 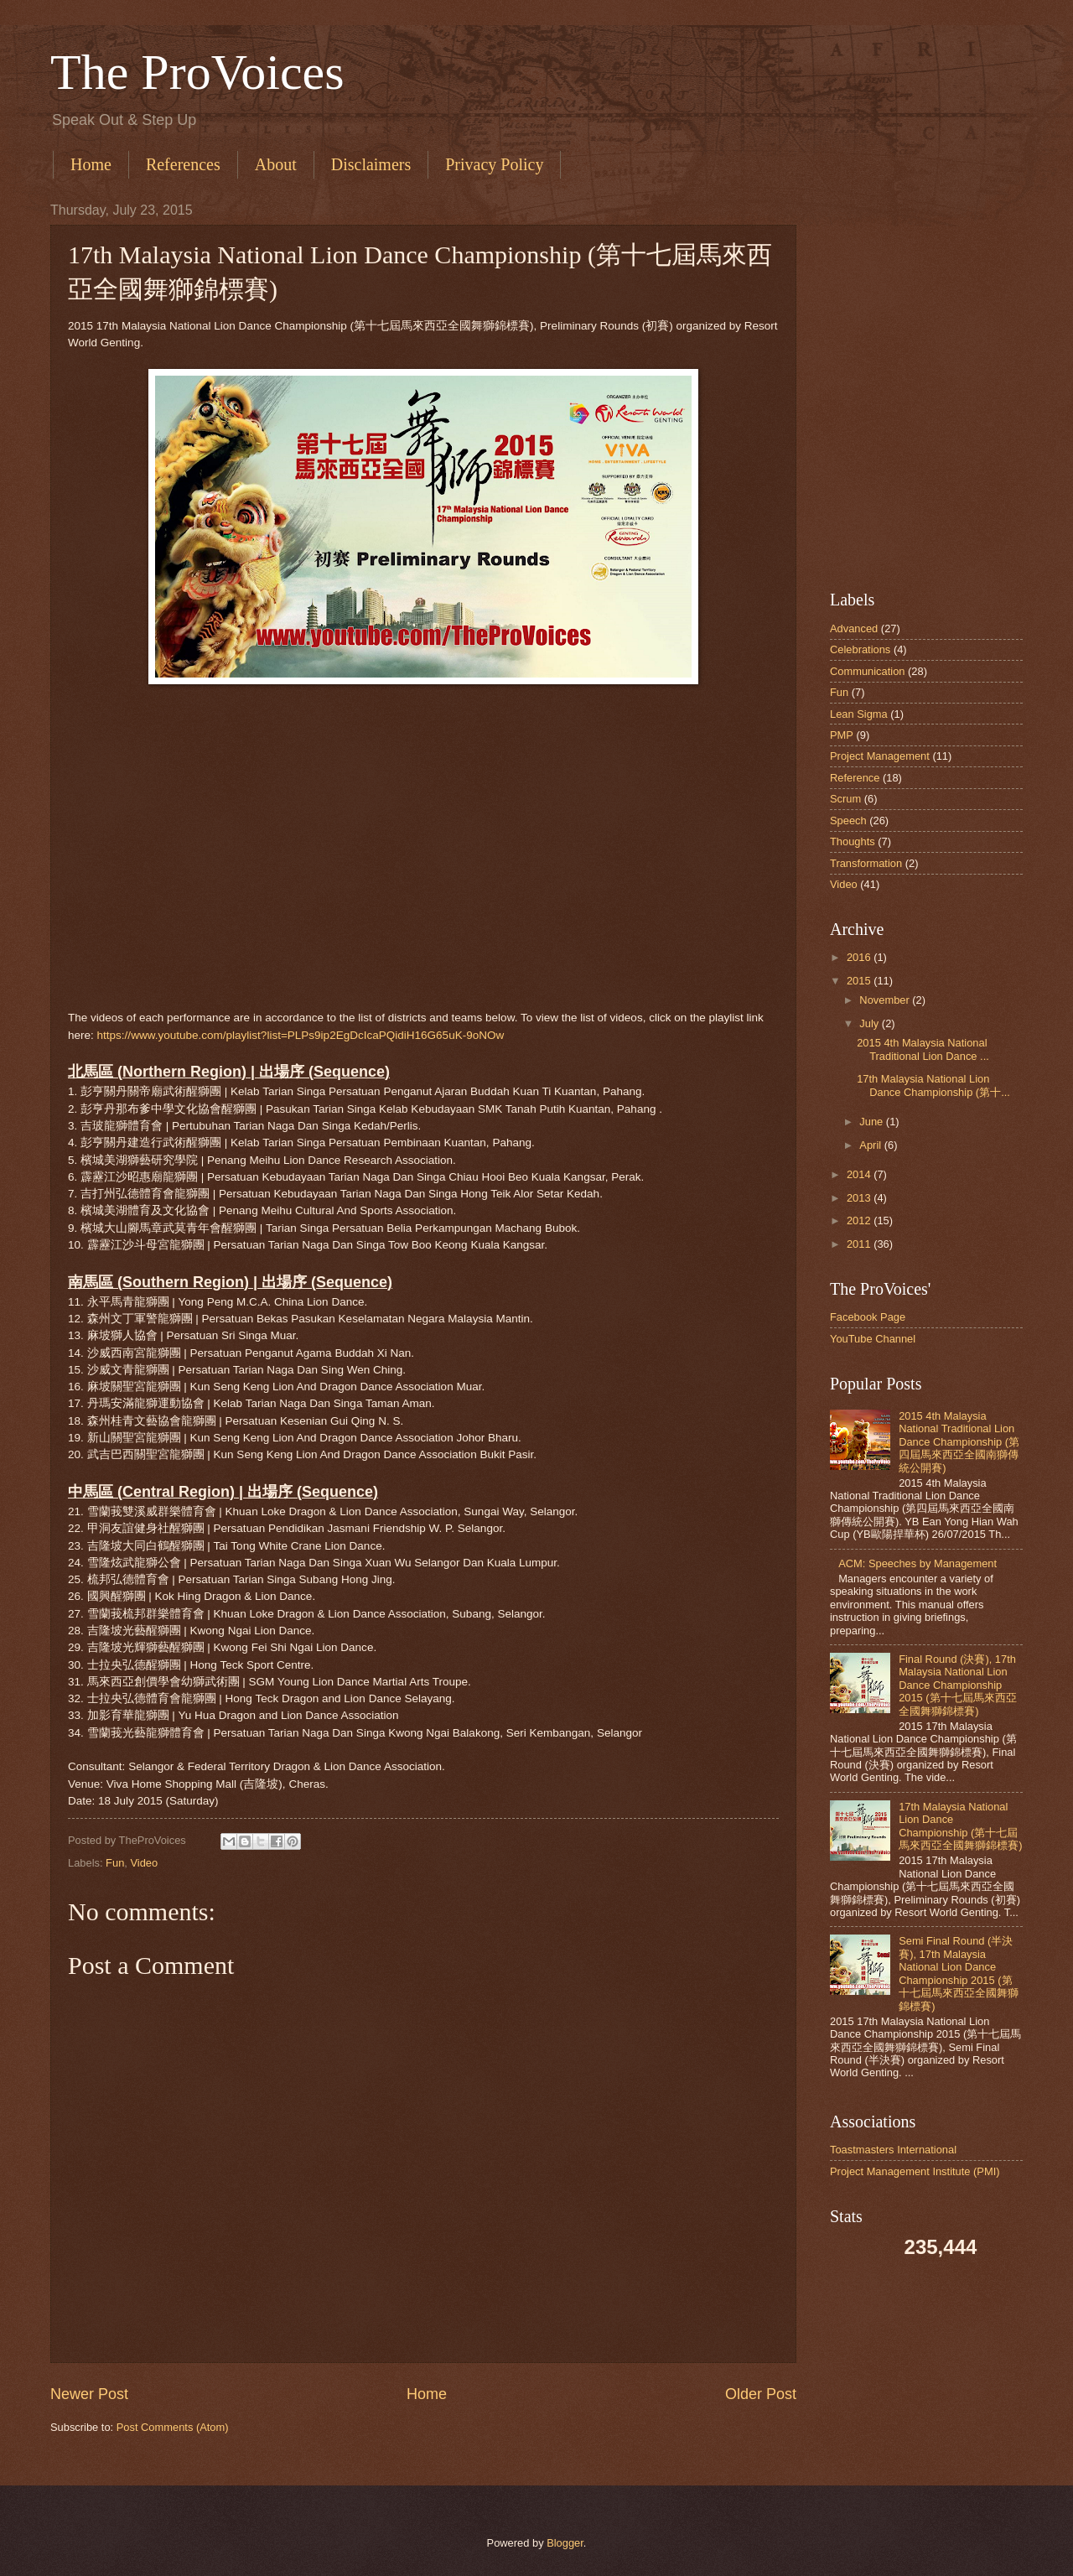 I want to click on References, so click(x=183, y=164).